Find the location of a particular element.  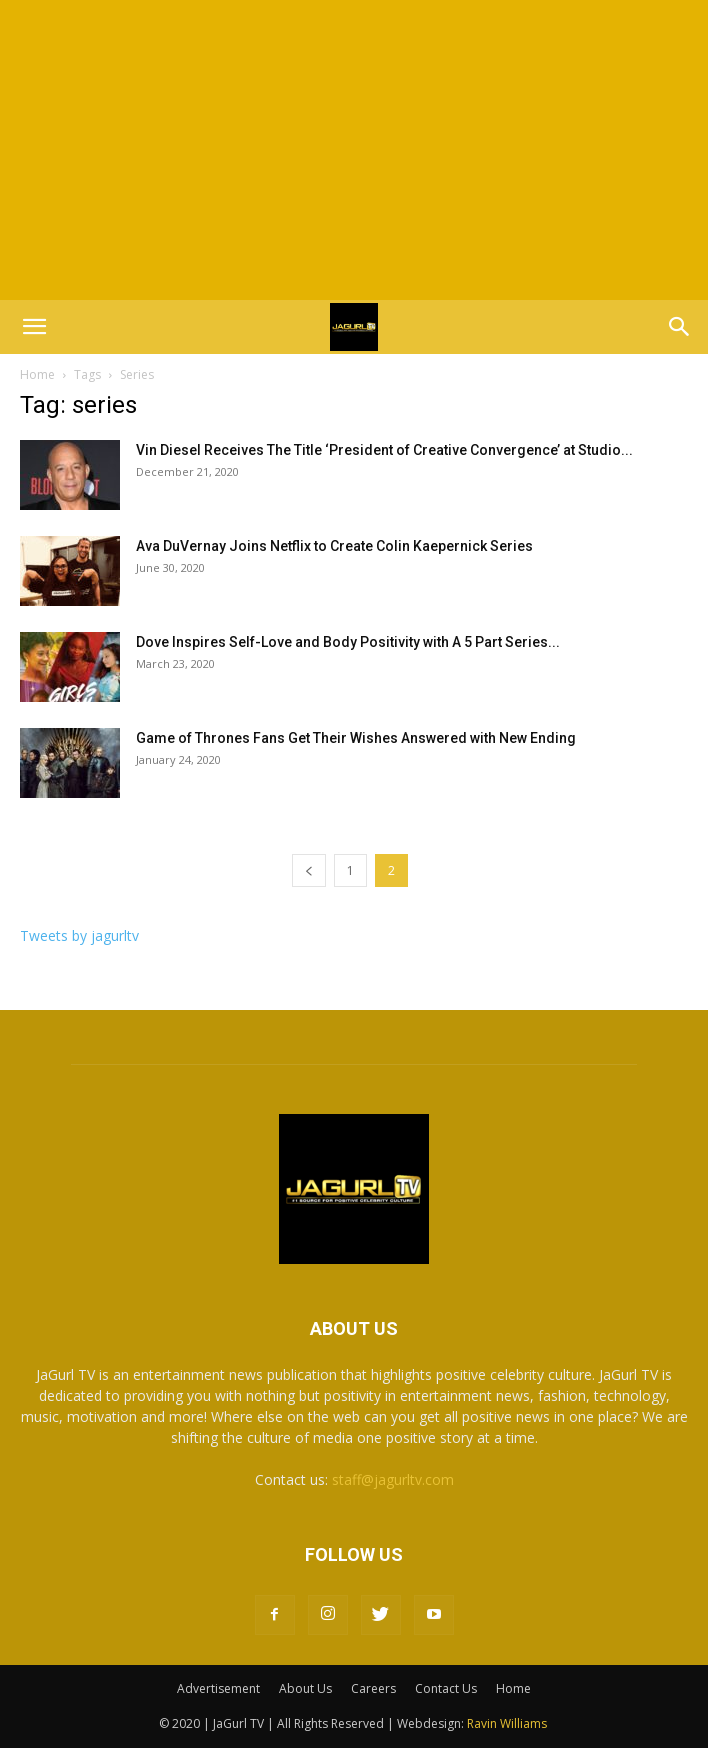

[prev-page] is located at coordinates (309, 870).